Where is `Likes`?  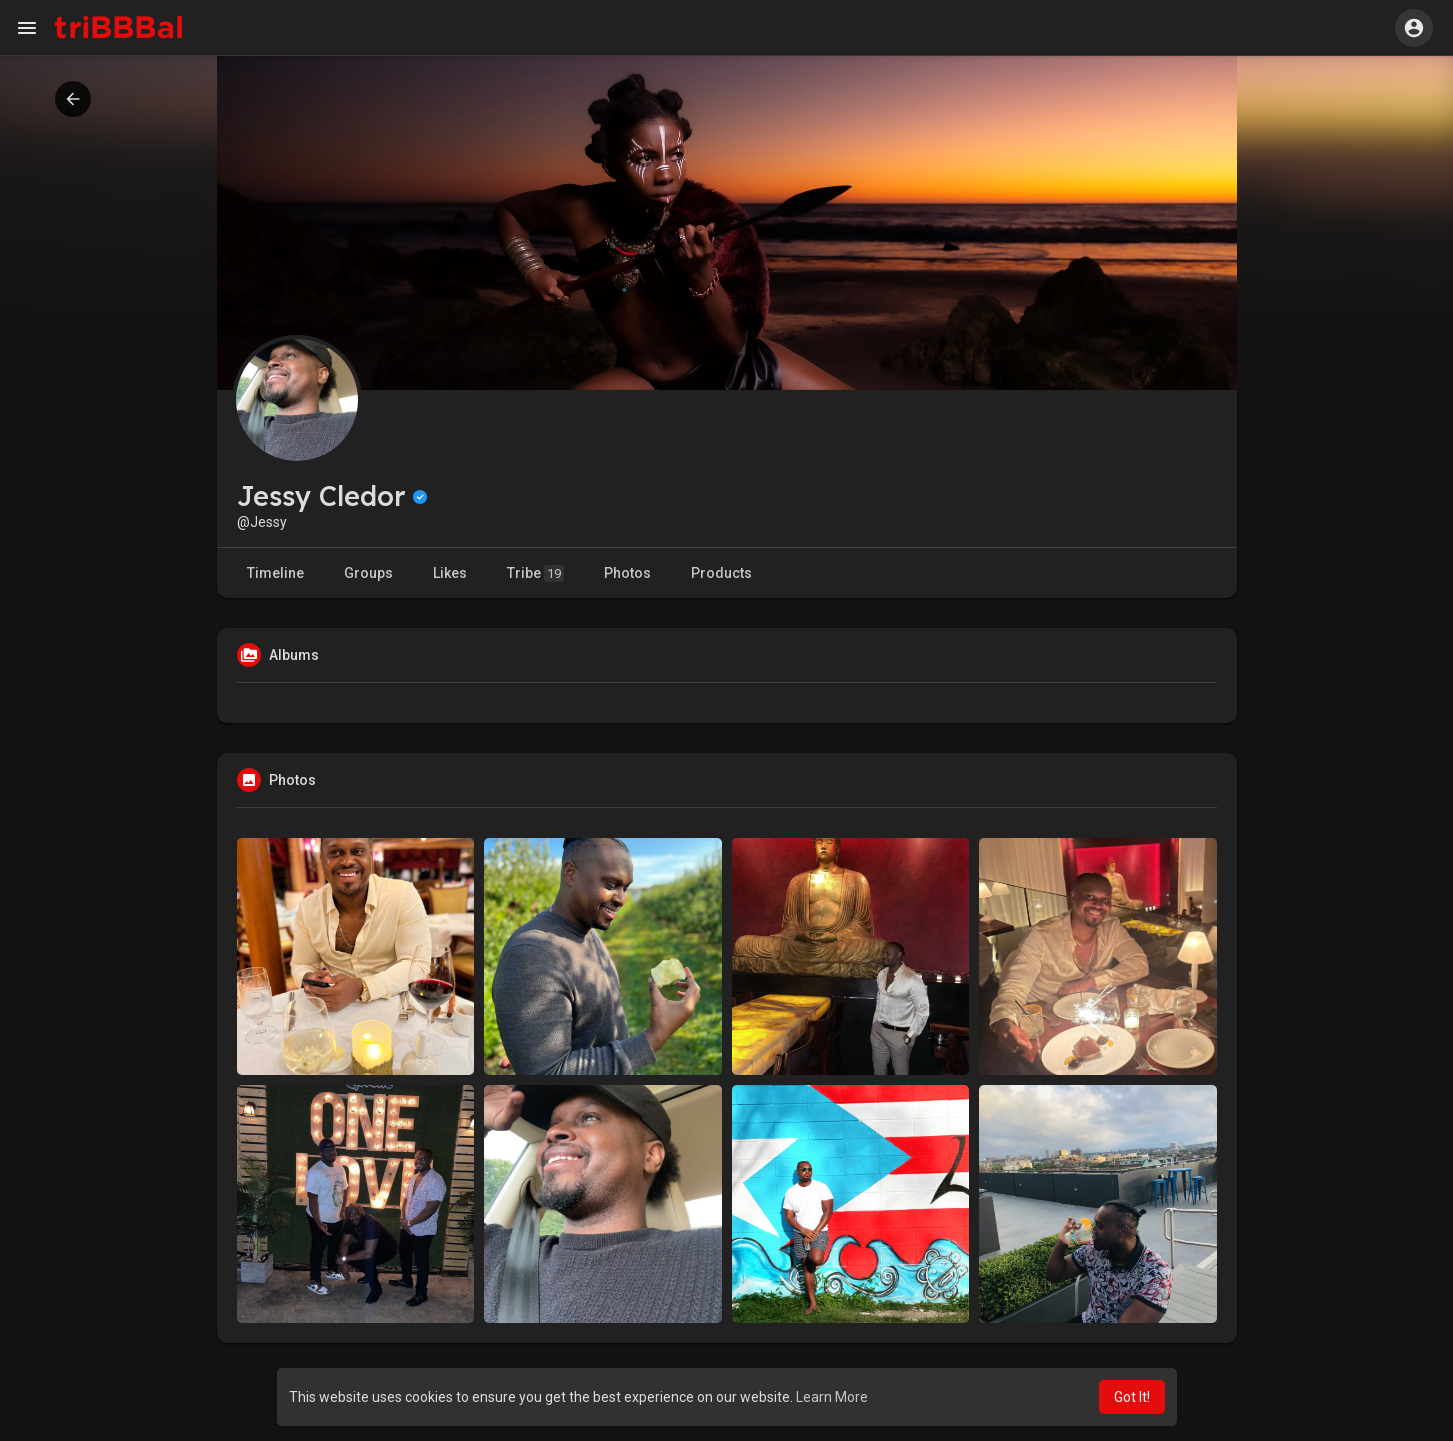
Likes is located at coordinates (450, 573).